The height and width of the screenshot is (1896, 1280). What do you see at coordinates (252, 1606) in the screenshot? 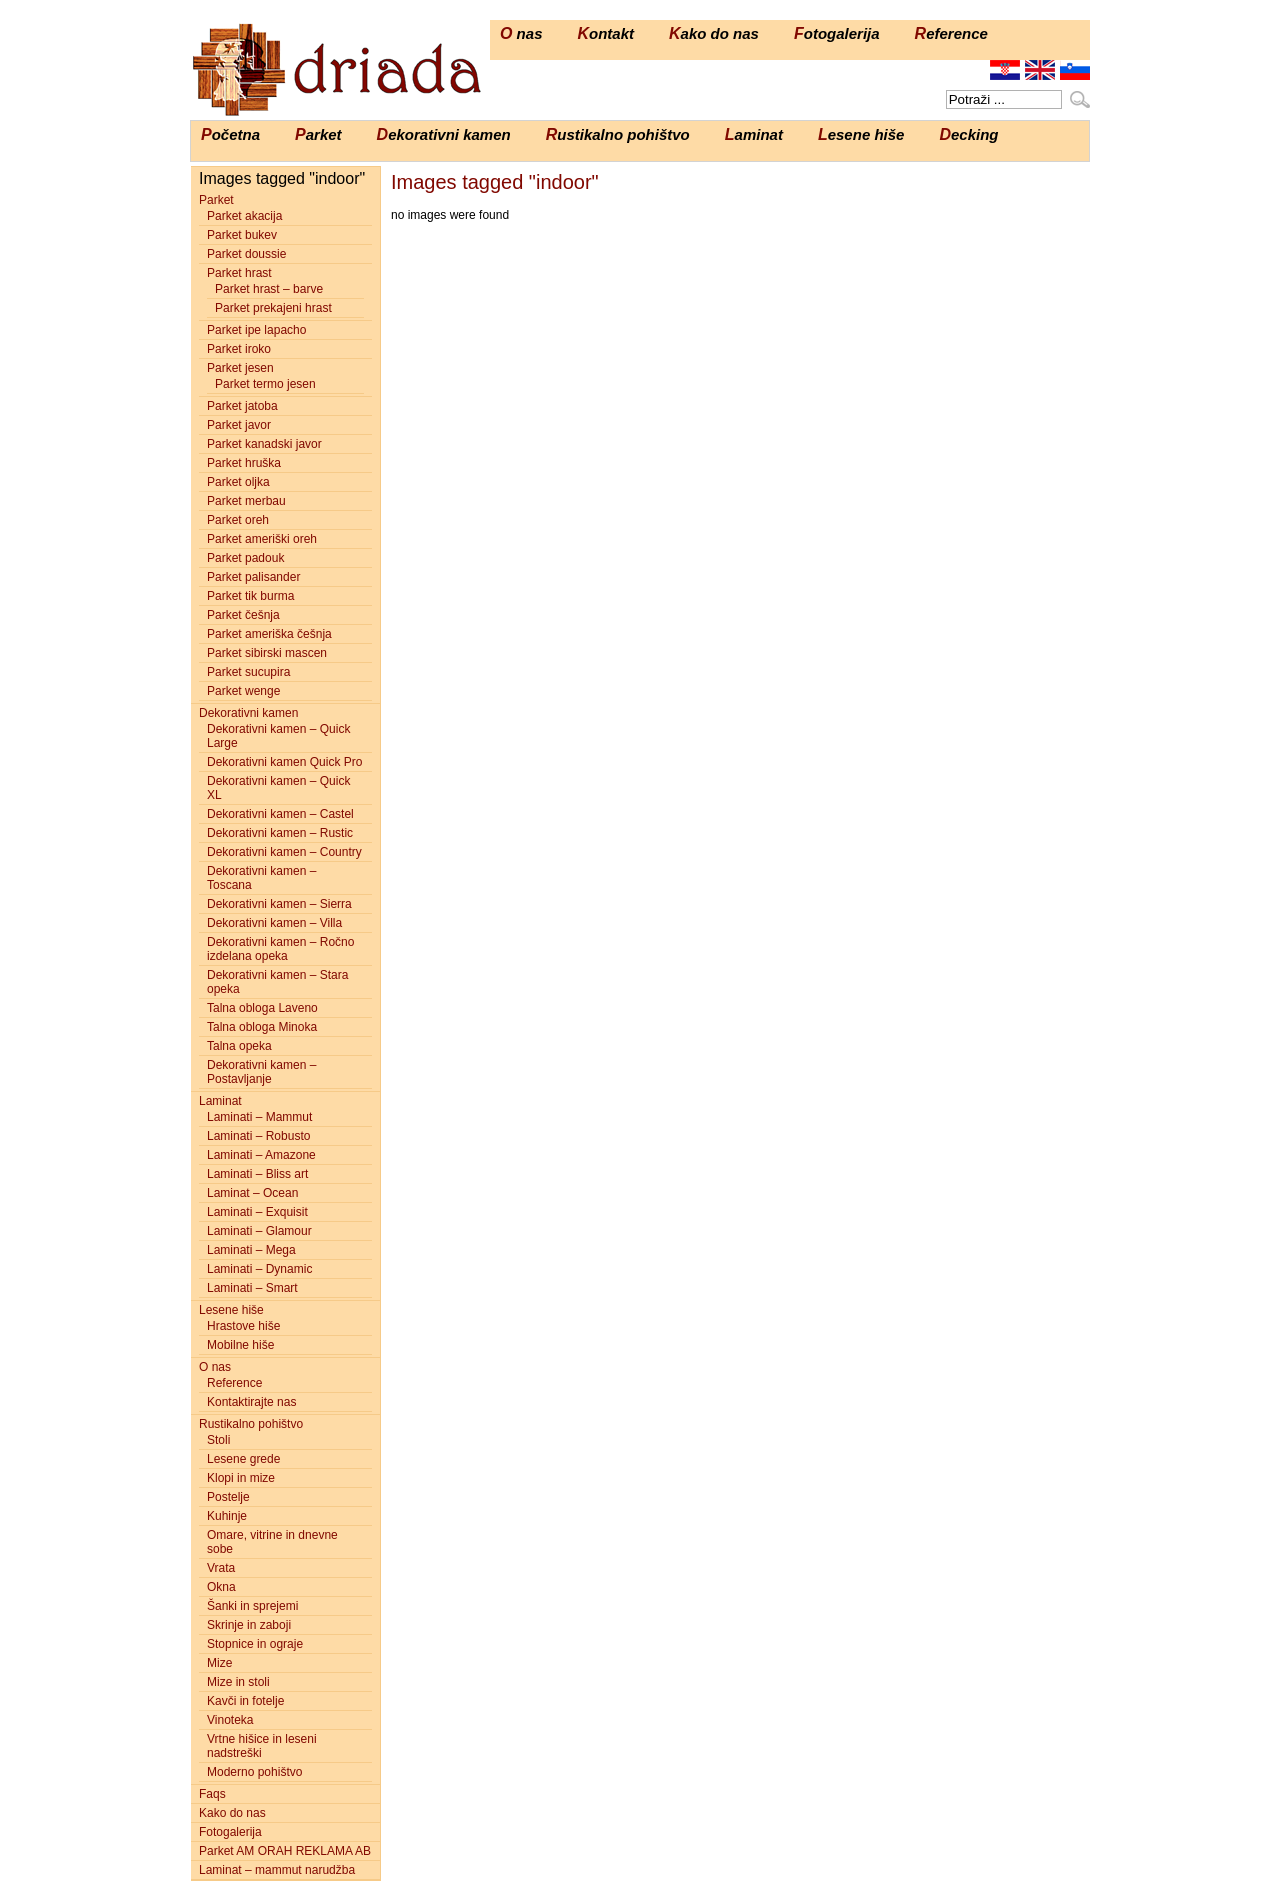
I see `Šanki in sprejemi` at bounding box center [252, 1606].